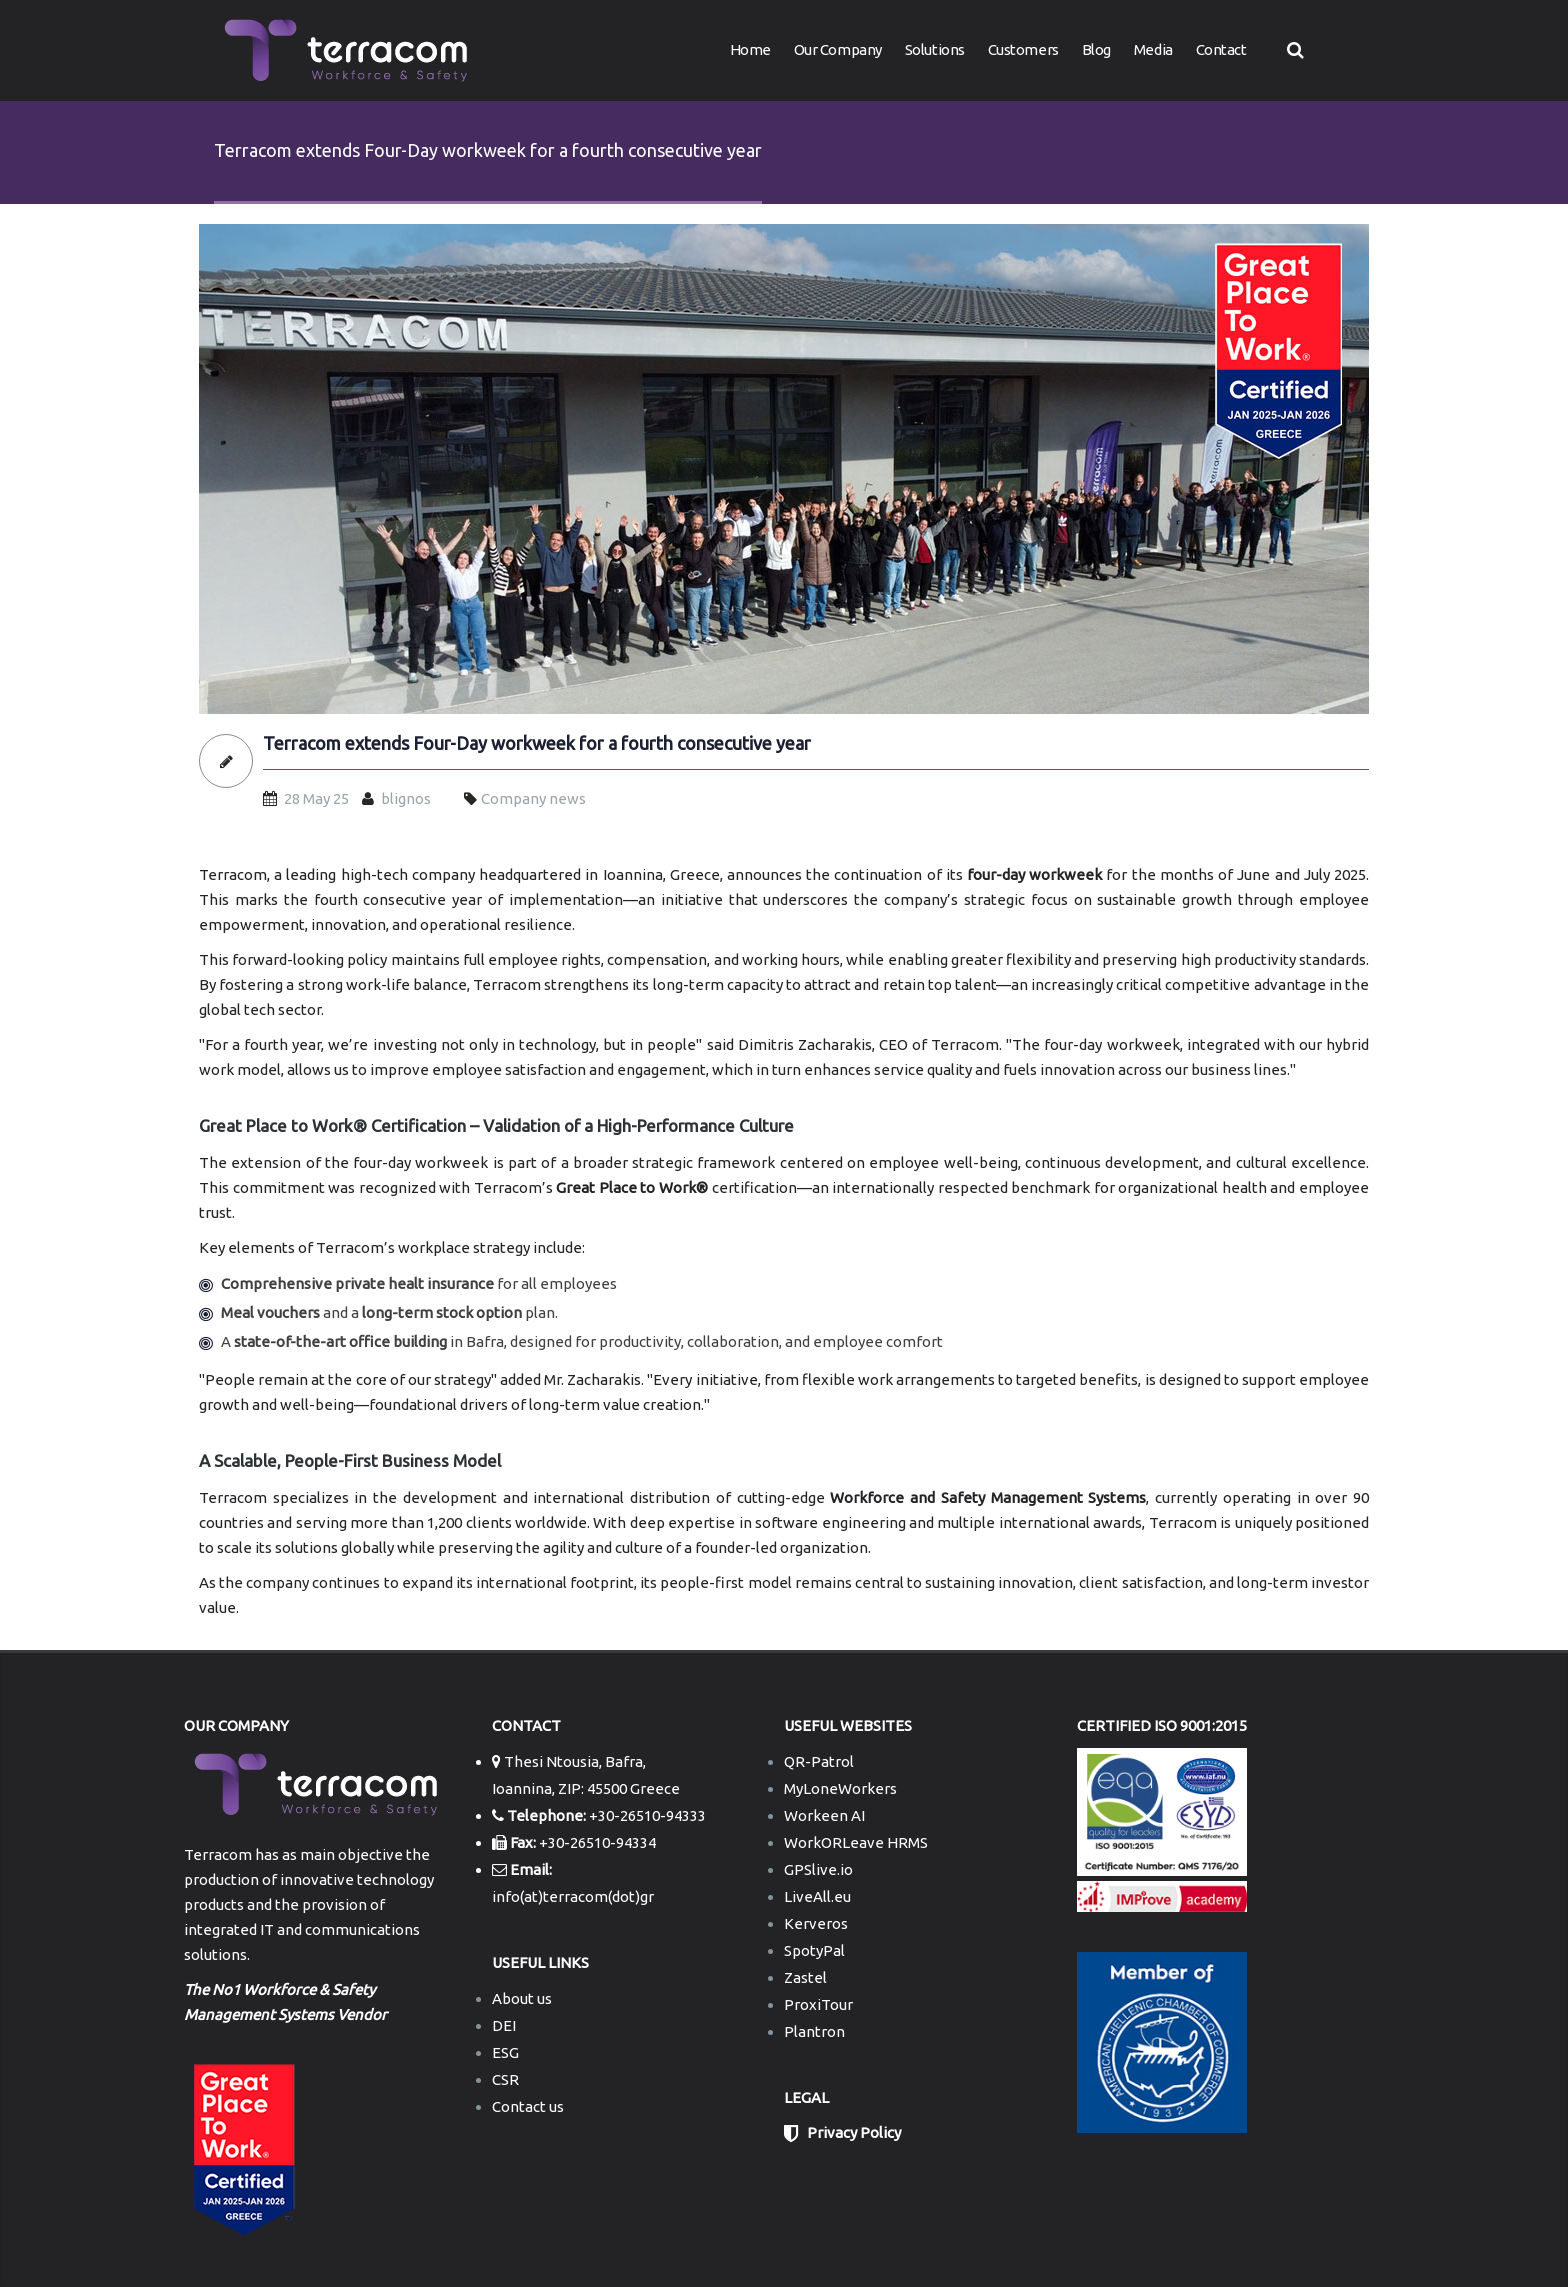 Image resolution: width=1568 pixels, height=2287 pixels. What do you see at coordinates (522, 1998) in the screenshot?
I see `About us` at bounding box center [522, 1998].